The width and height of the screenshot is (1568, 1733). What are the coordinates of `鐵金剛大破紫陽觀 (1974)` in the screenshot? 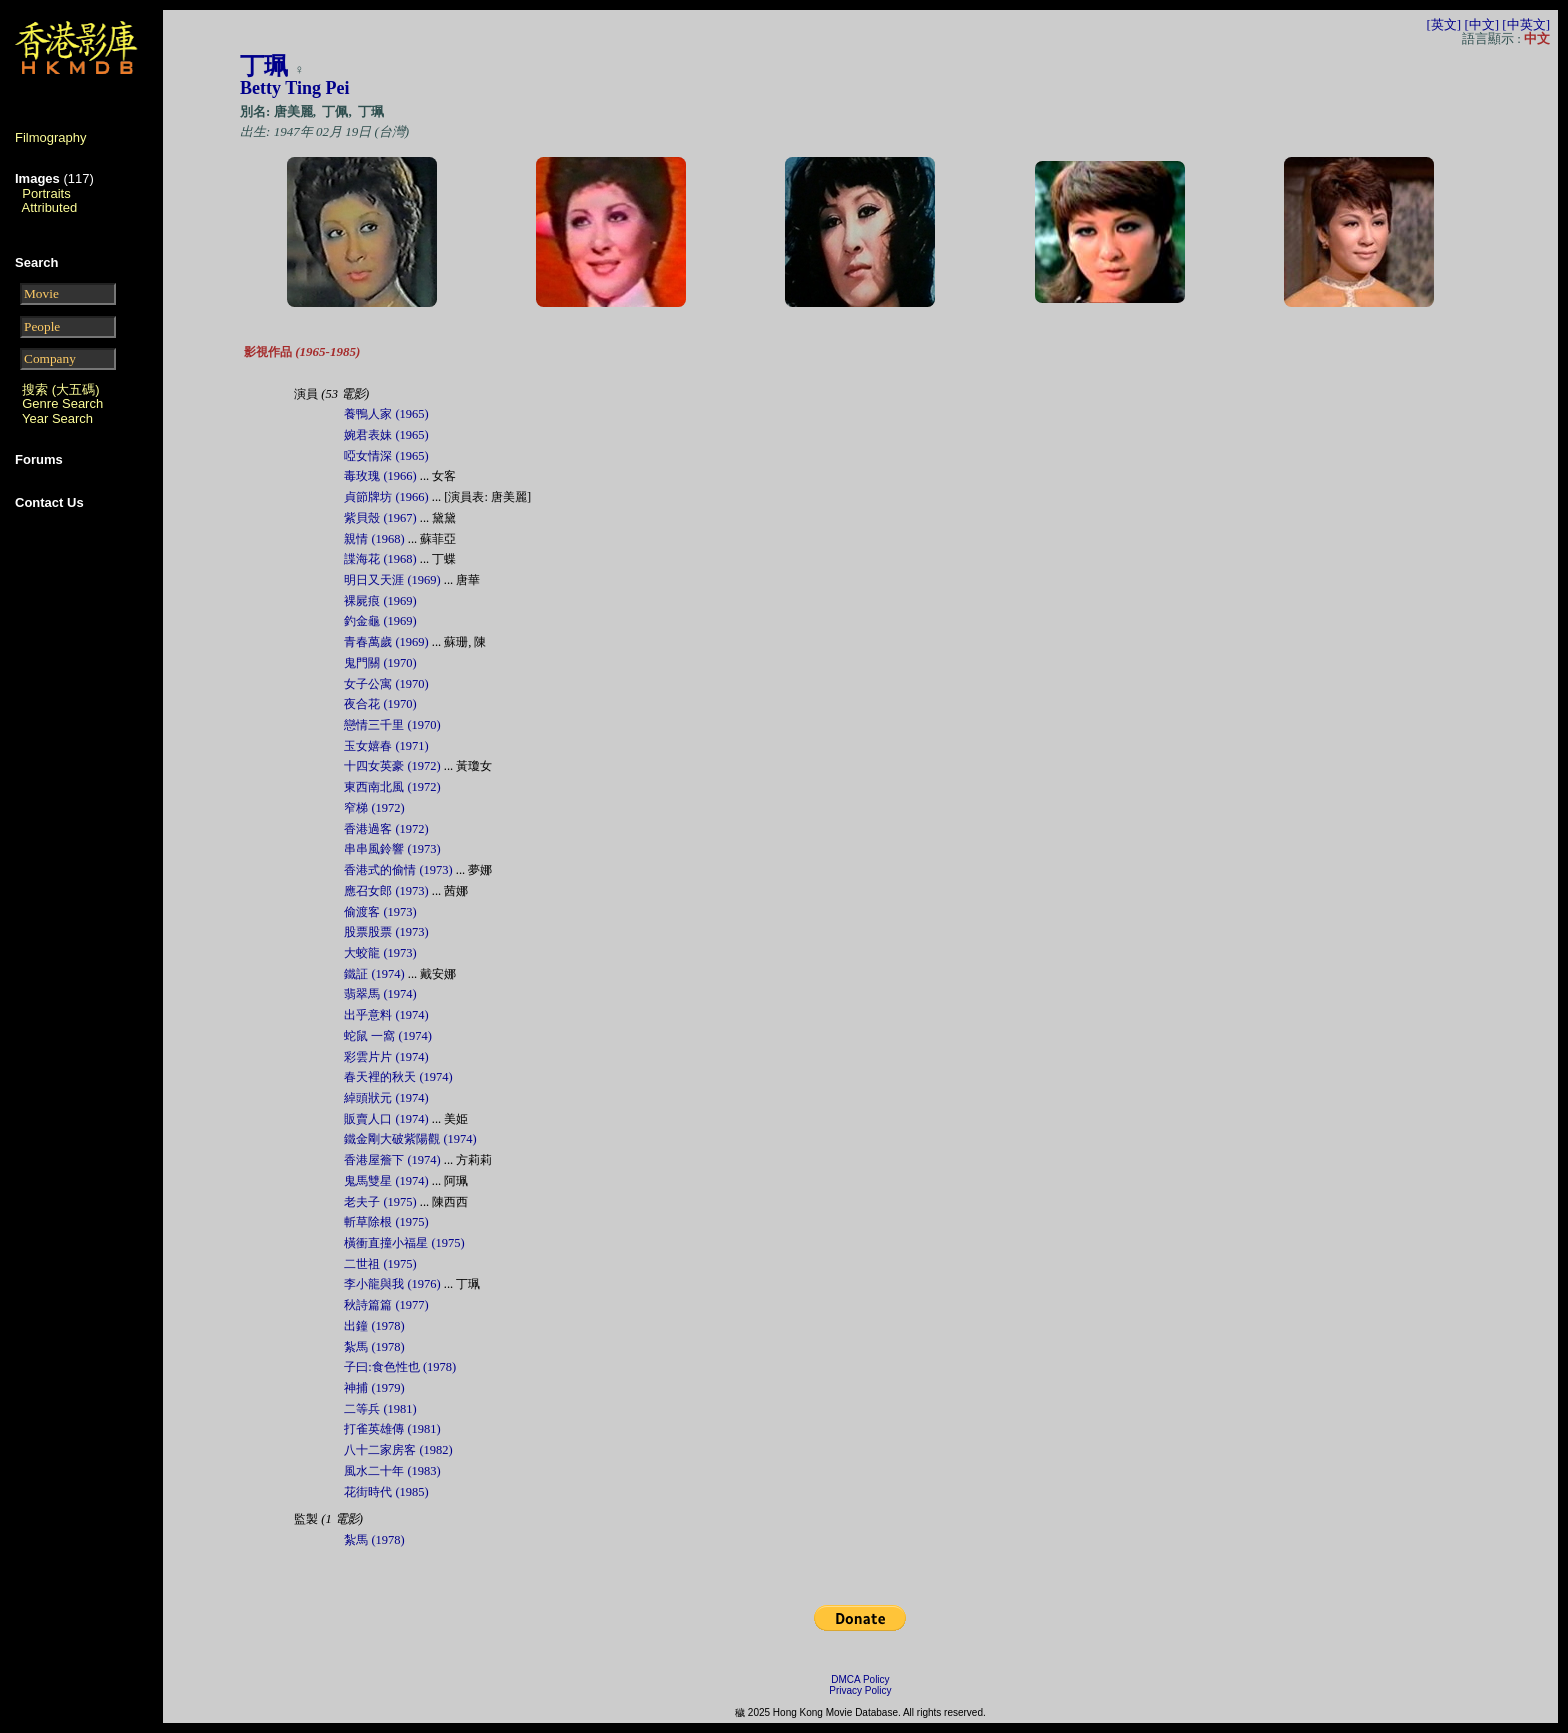 It's located at (410, 1139).